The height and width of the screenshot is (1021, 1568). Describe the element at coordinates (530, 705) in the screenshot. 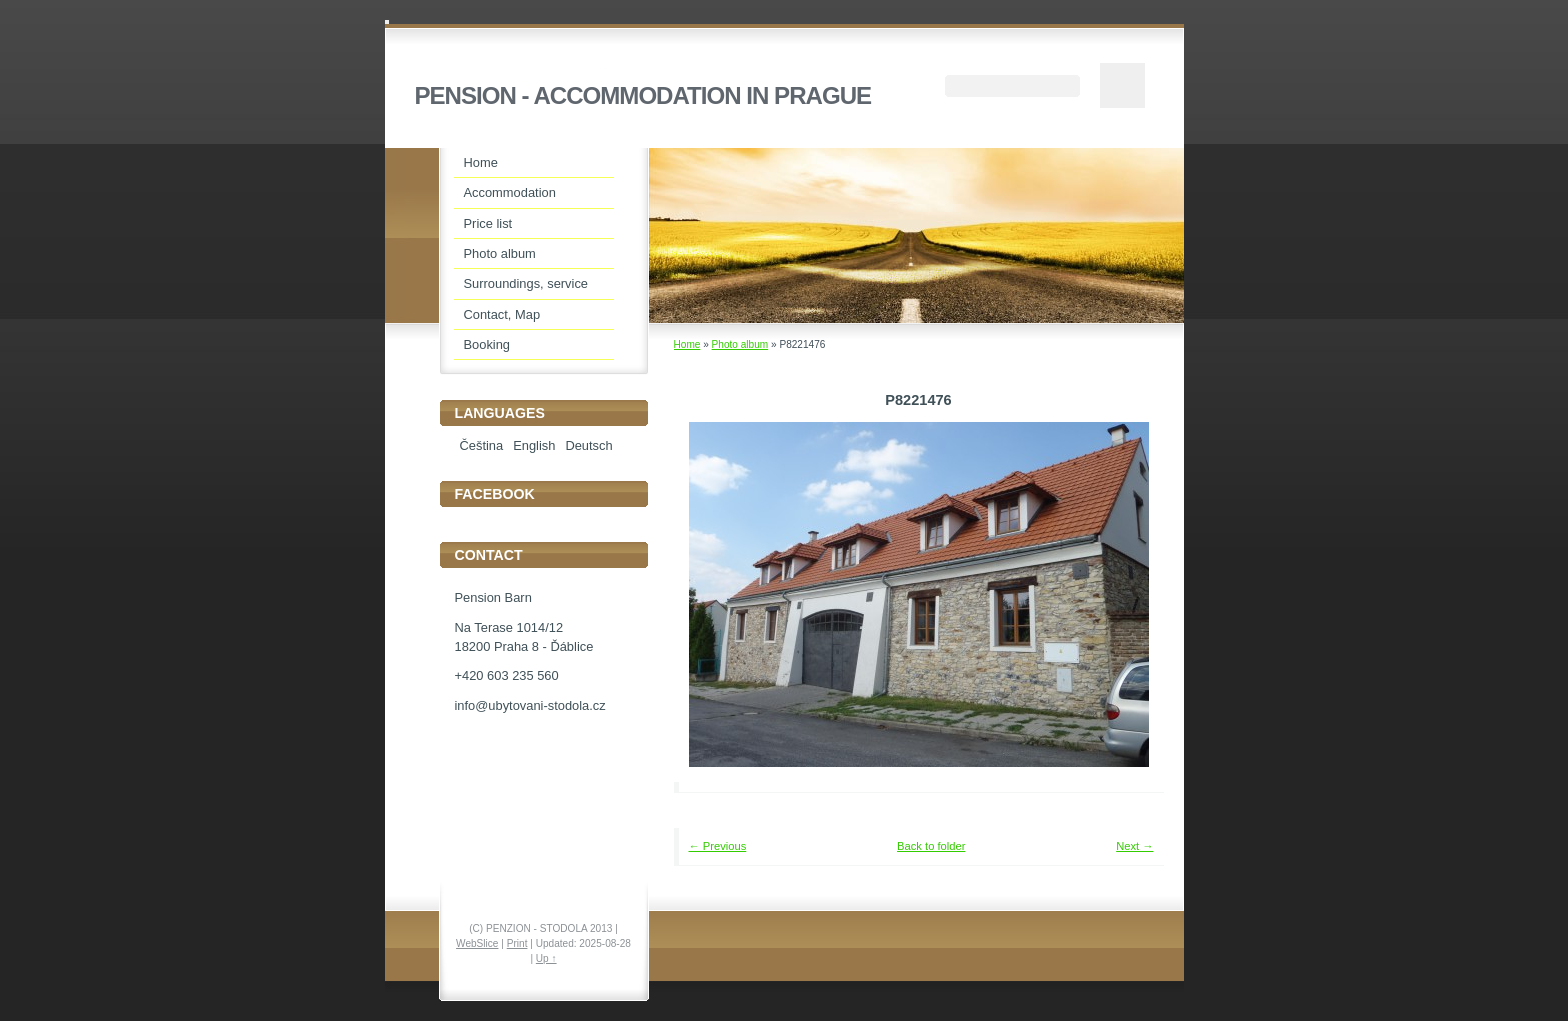

I see `info@ubytovani-stodola.cz` at that location.